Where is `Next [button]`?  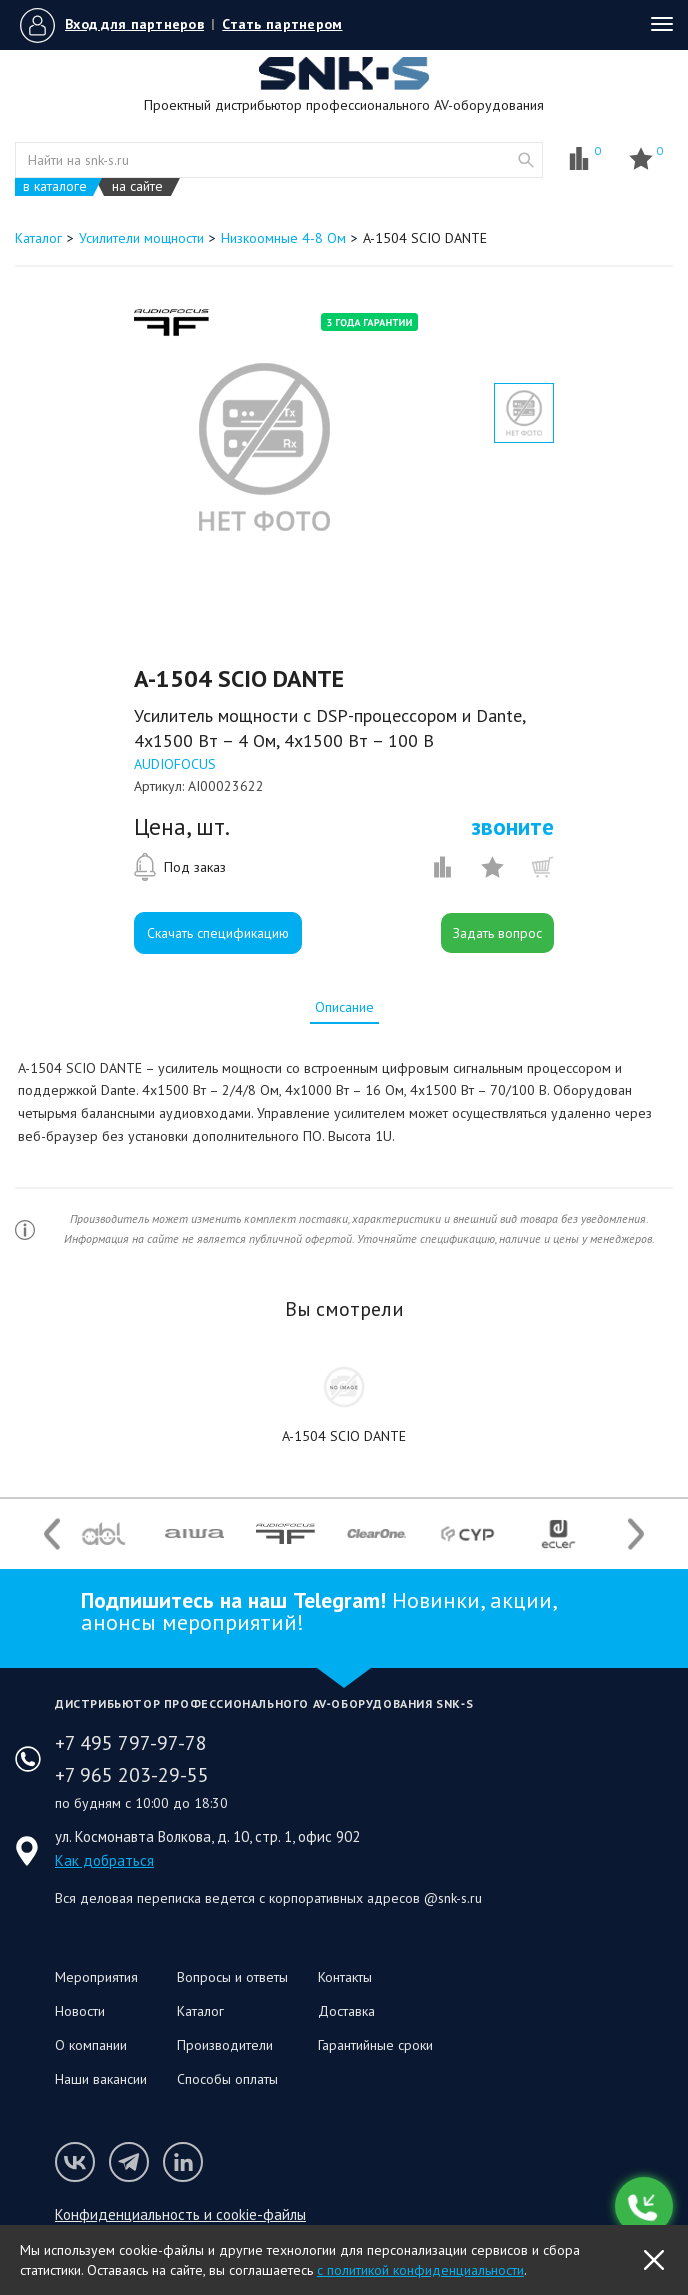 Next [button] is located at coordinates (636, 1533).